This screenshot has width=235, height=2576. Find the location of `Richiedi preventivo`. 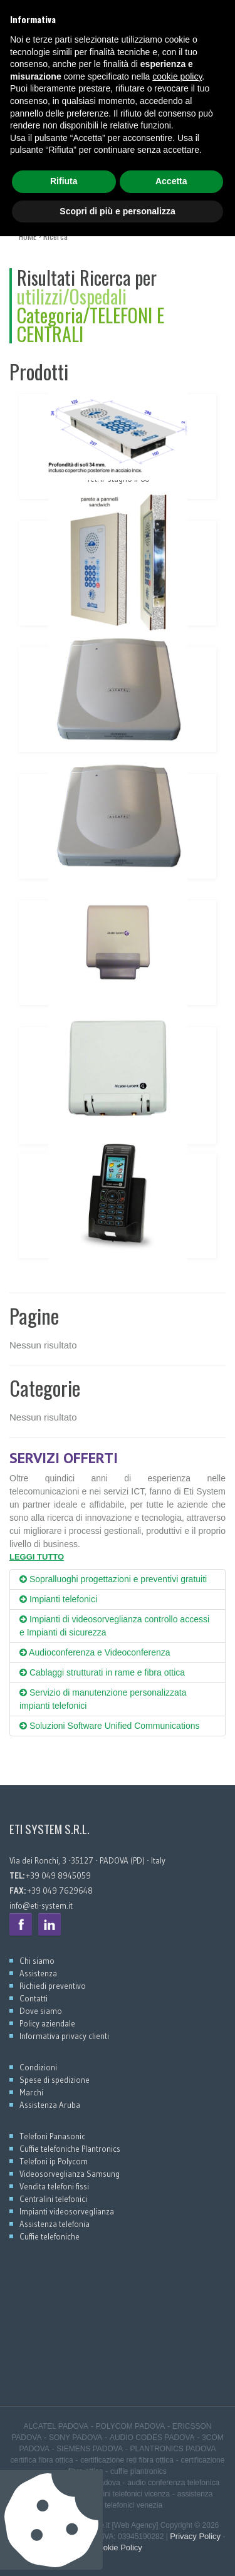

Richiedi preventivo is located at coordinates (52, 1986).